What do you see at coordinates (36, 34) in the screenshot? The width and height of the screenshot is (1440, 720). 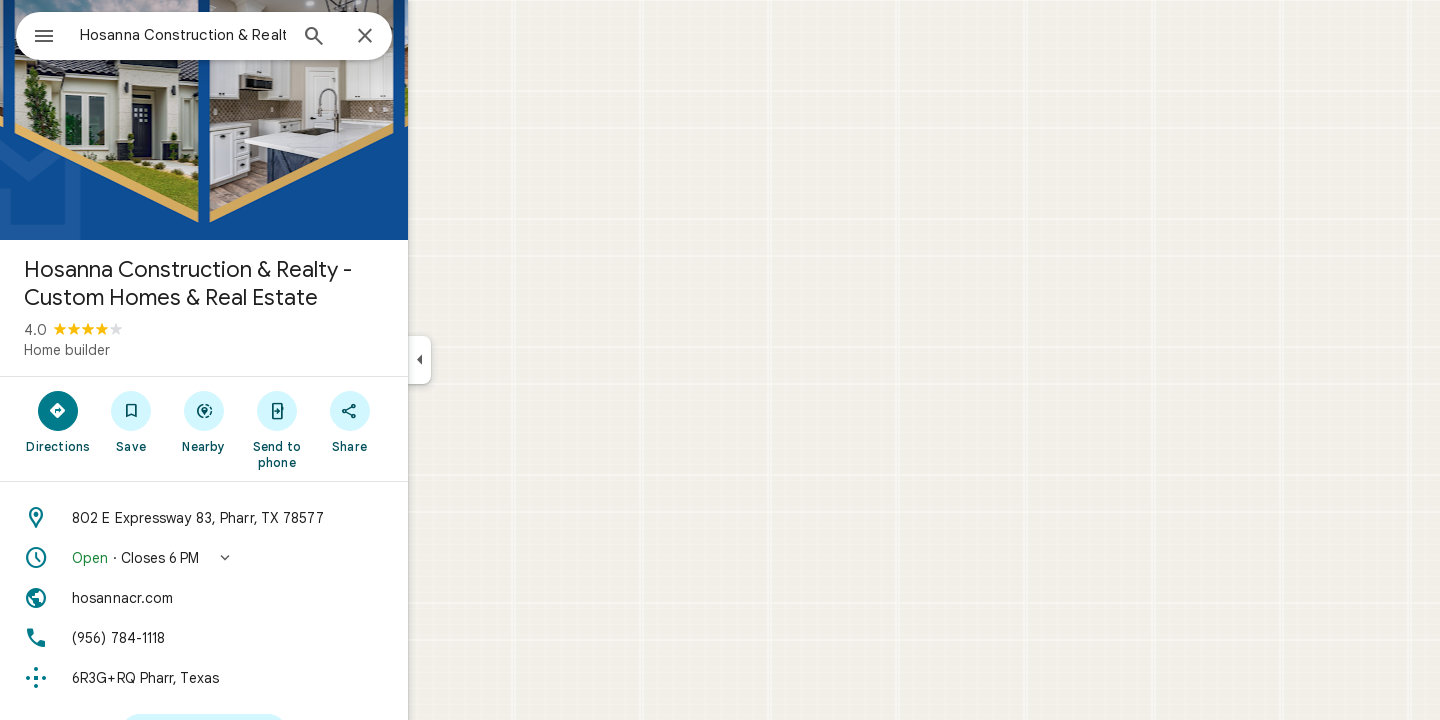 I see `[Menu]` at bounding box center [36, 34].